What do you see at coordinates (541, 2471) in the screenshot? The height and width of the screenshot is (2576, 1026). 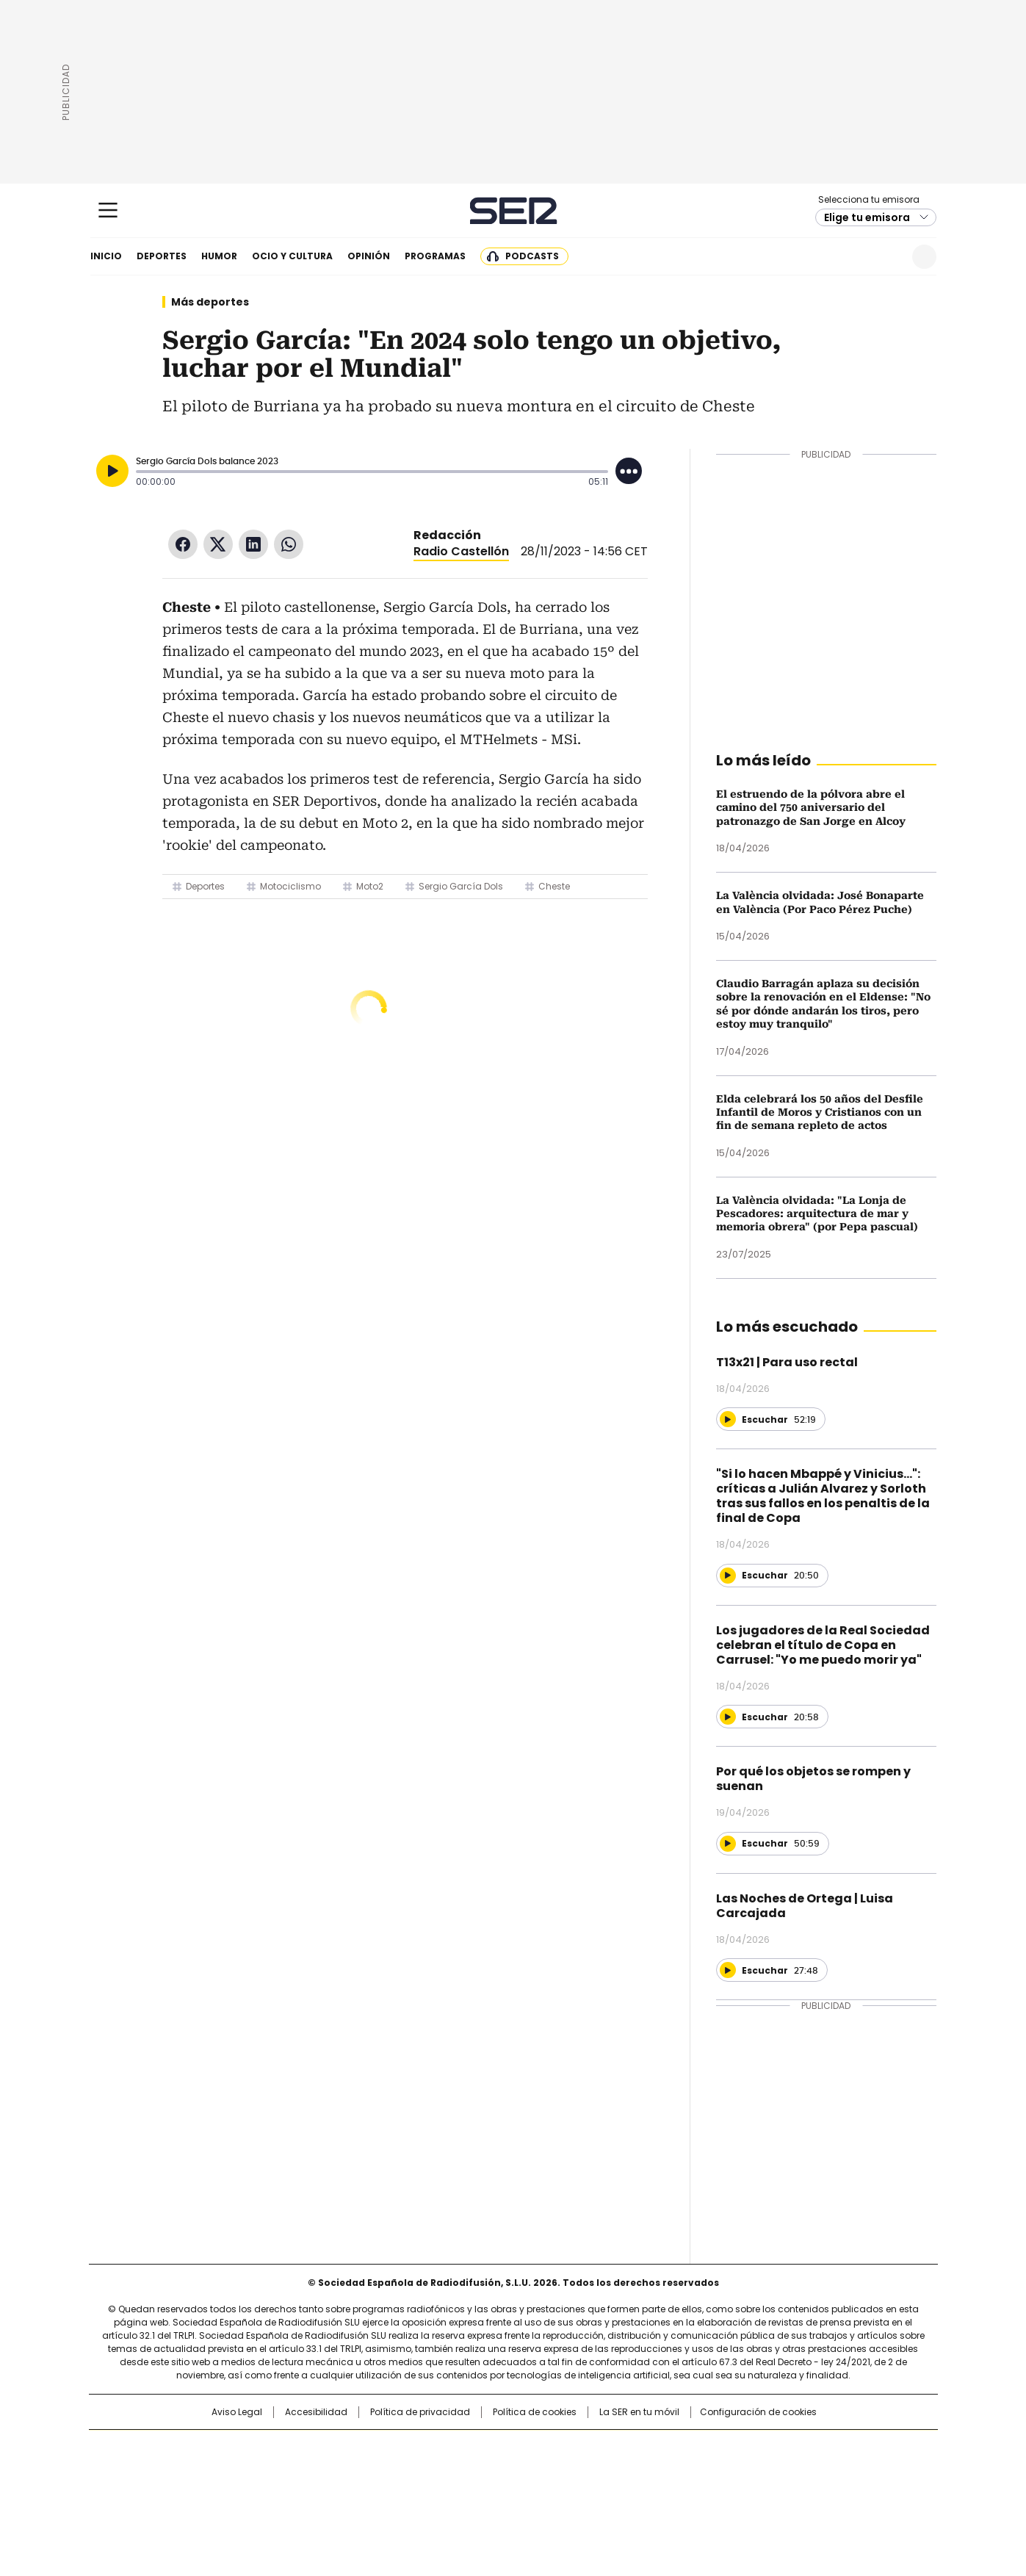 I see `Cinco Días` at bounding box center [541, 2471].